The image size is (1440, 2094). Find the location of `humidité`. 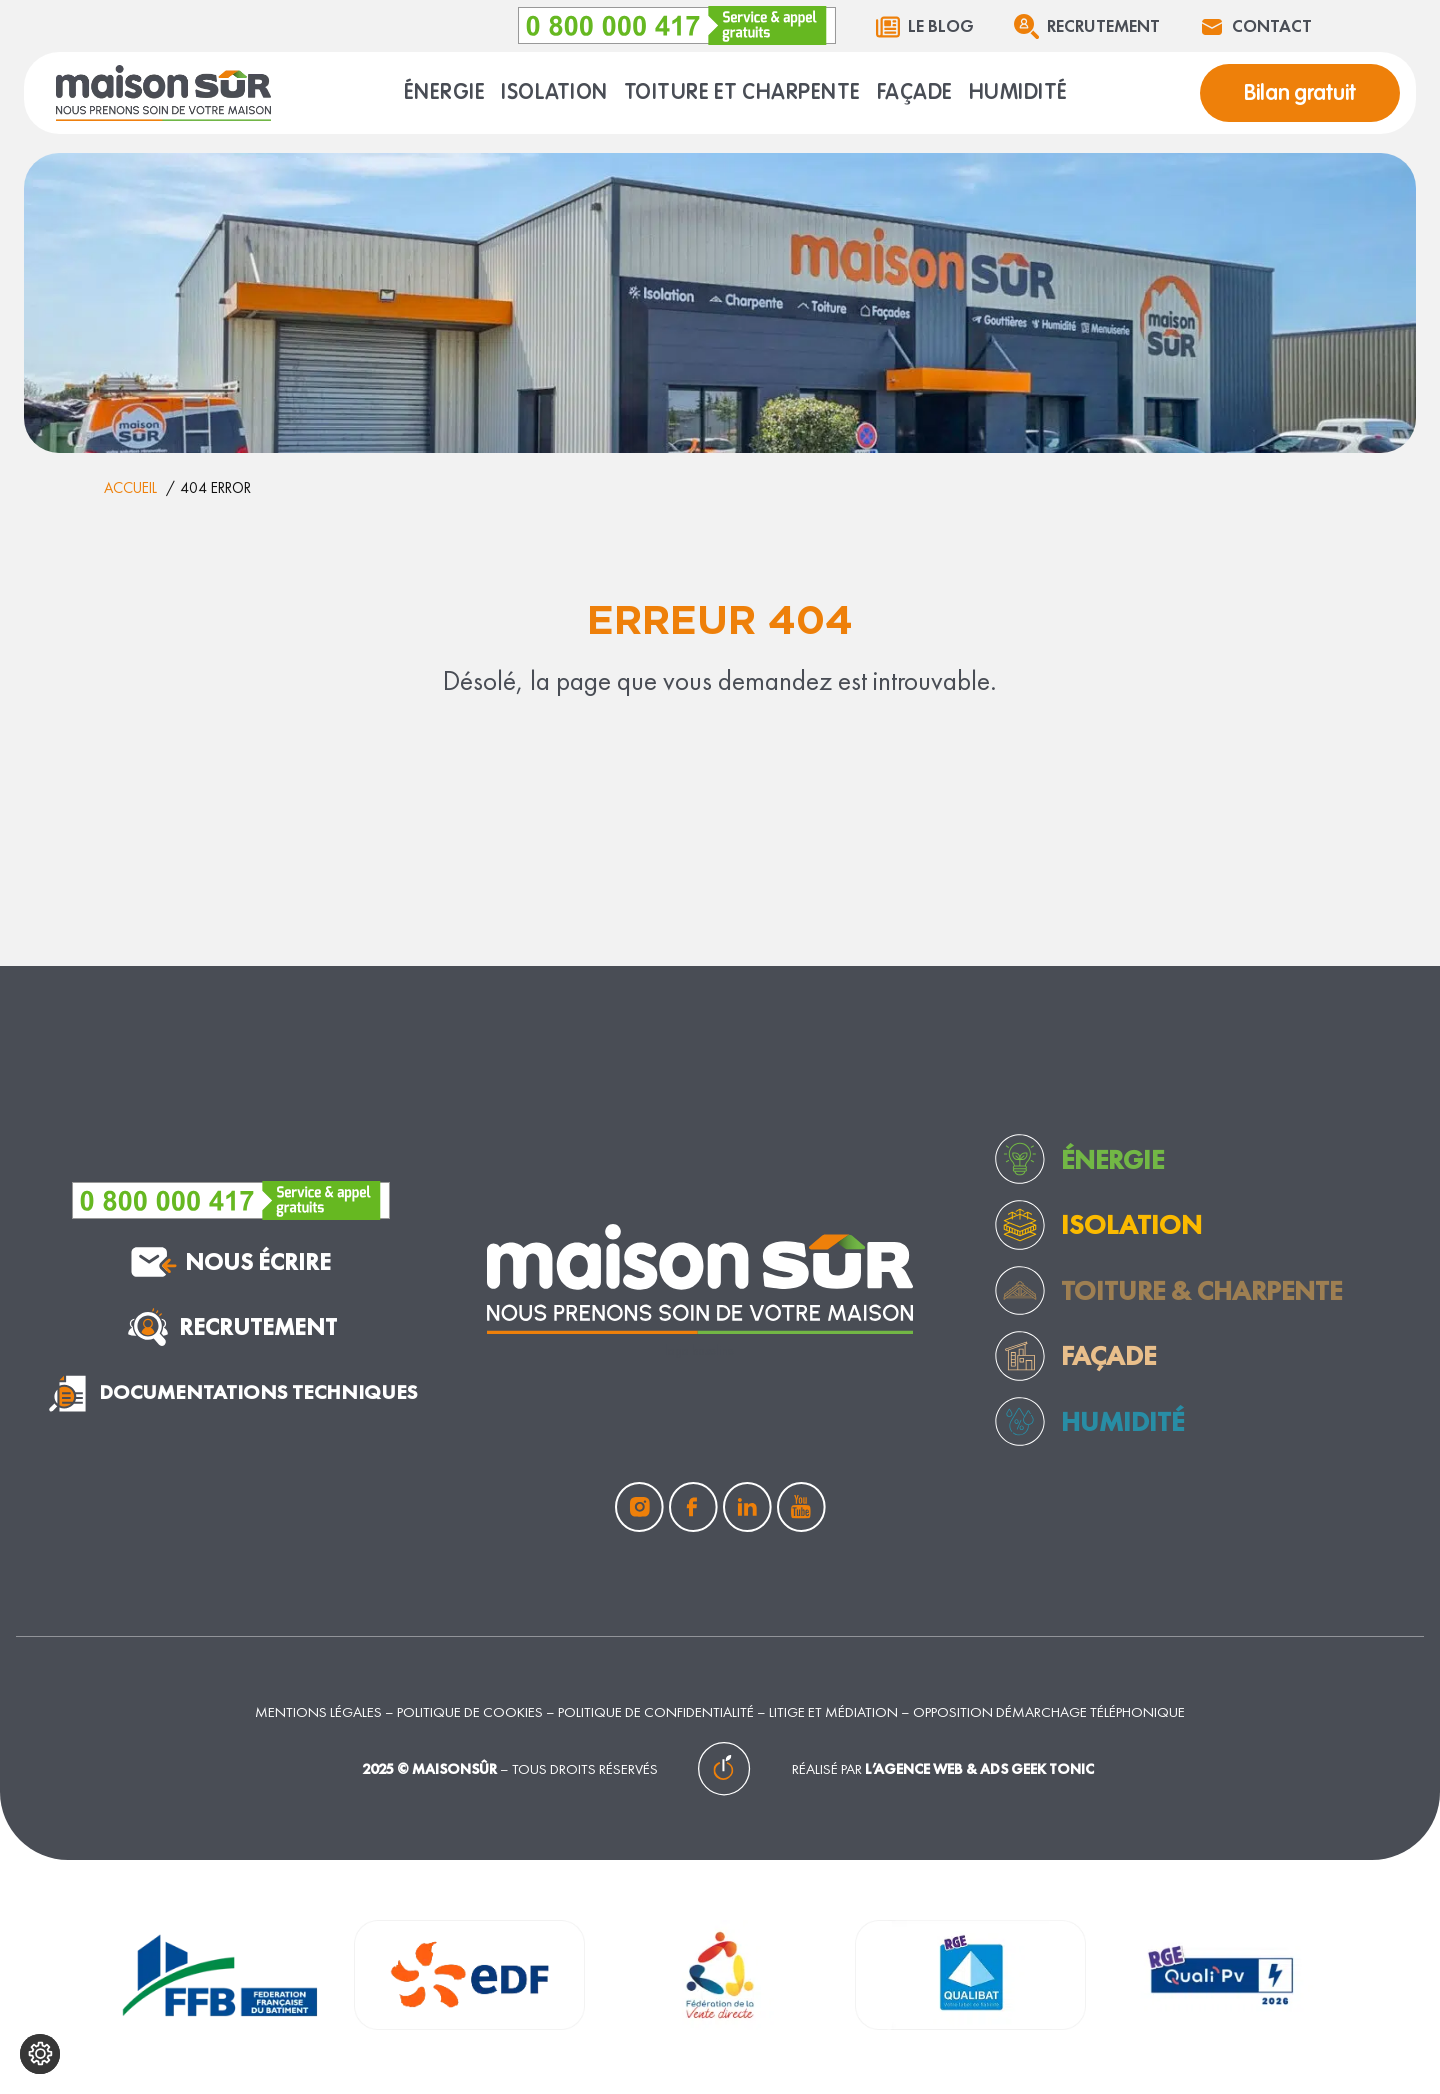

humidité is located at coordinates (1122, 1421).